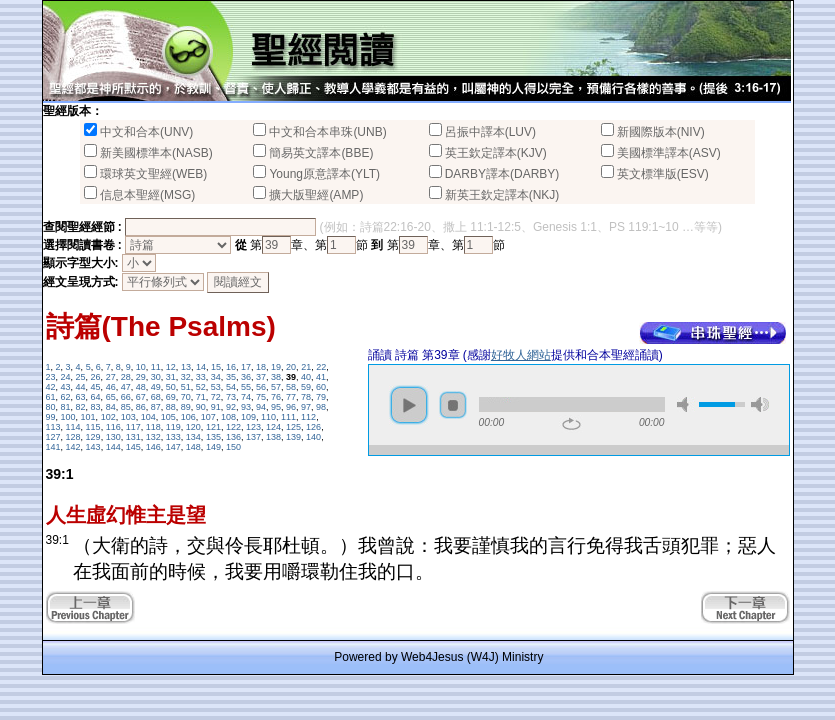  Describe the element at coordinates (308, 417) in the screenshot. I see `112` at that location.